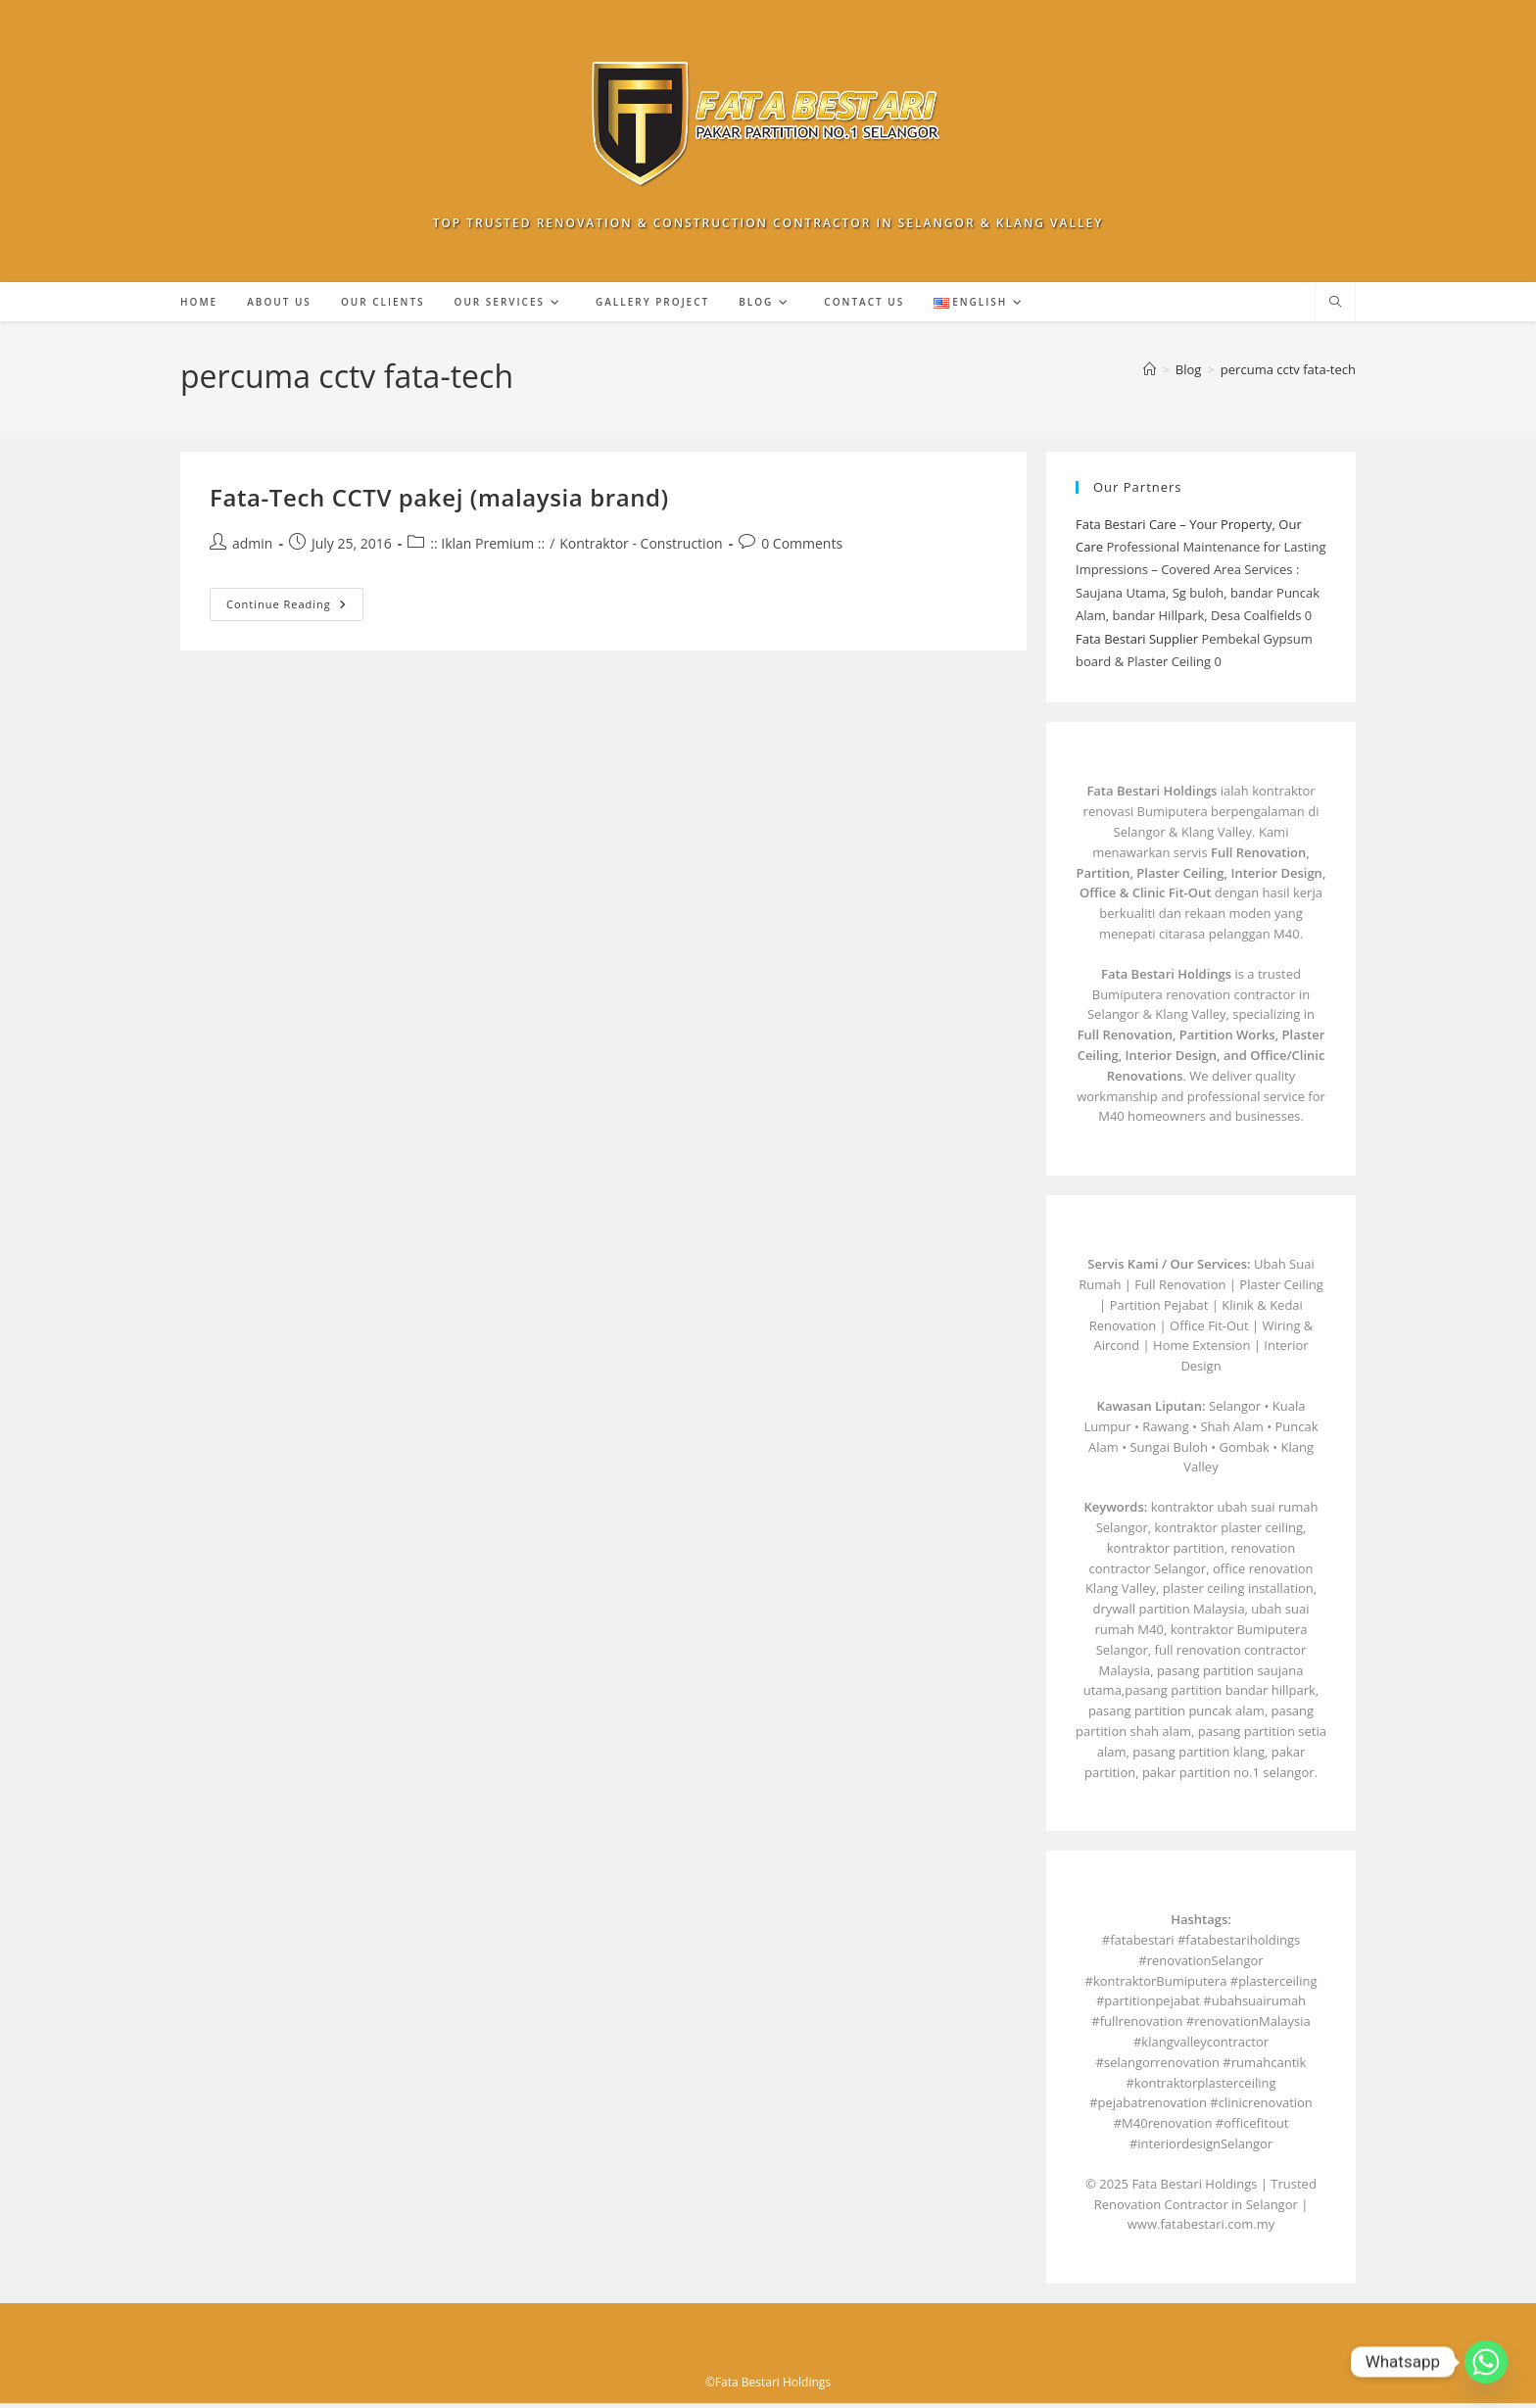 Image resolution: width=1536 pixels, height=2408 pixels. I want to click on Kontraktor - Construction, so click(640, 548).